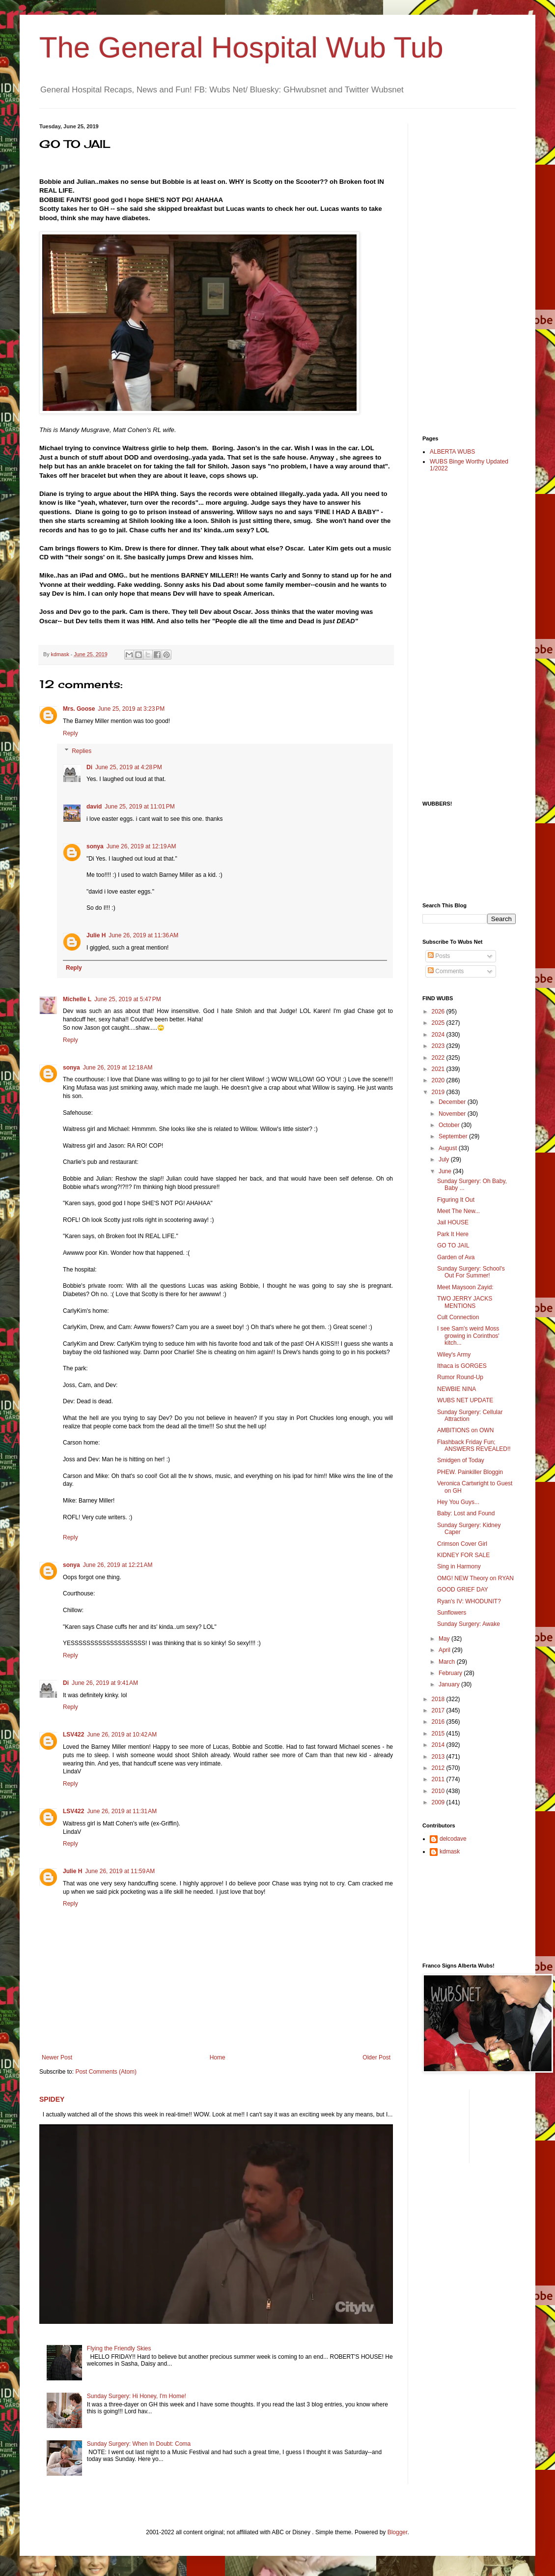  What do you see at coordinates (439, 1022) in the screenshot?
I see `2025` at bounding box center [439, 1022].